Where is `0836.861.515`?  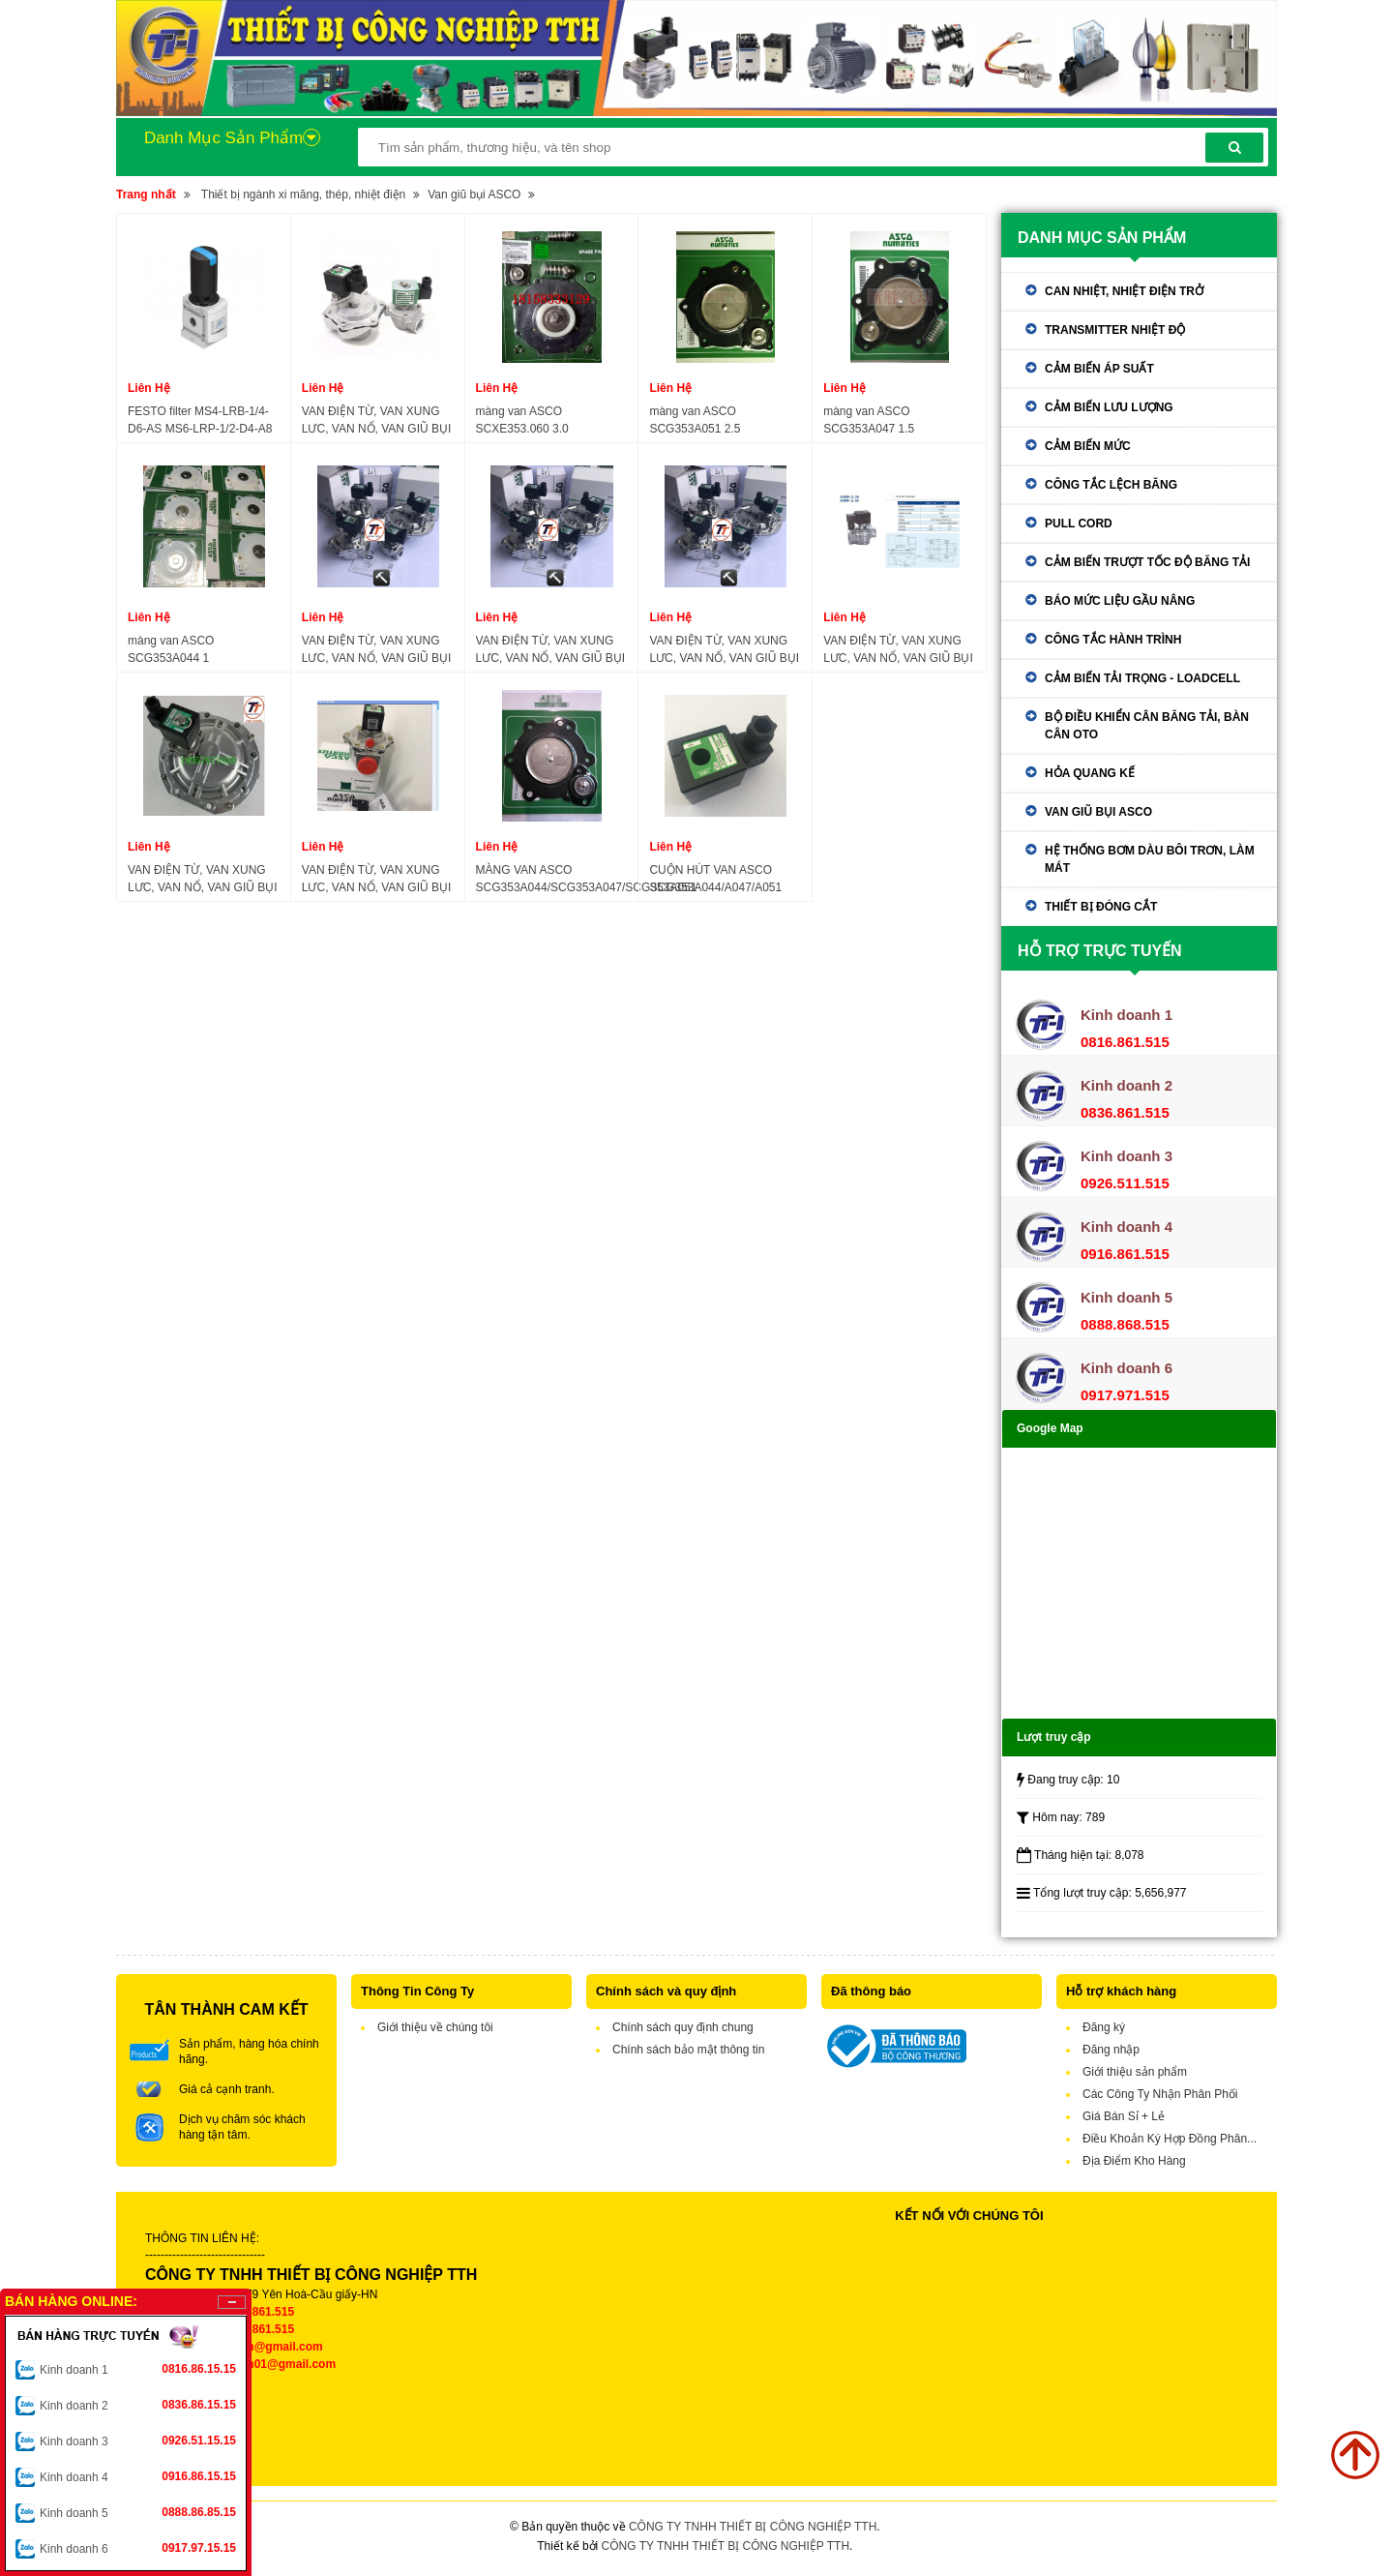
0836.861.515 is located at coordinates (258, 2329).